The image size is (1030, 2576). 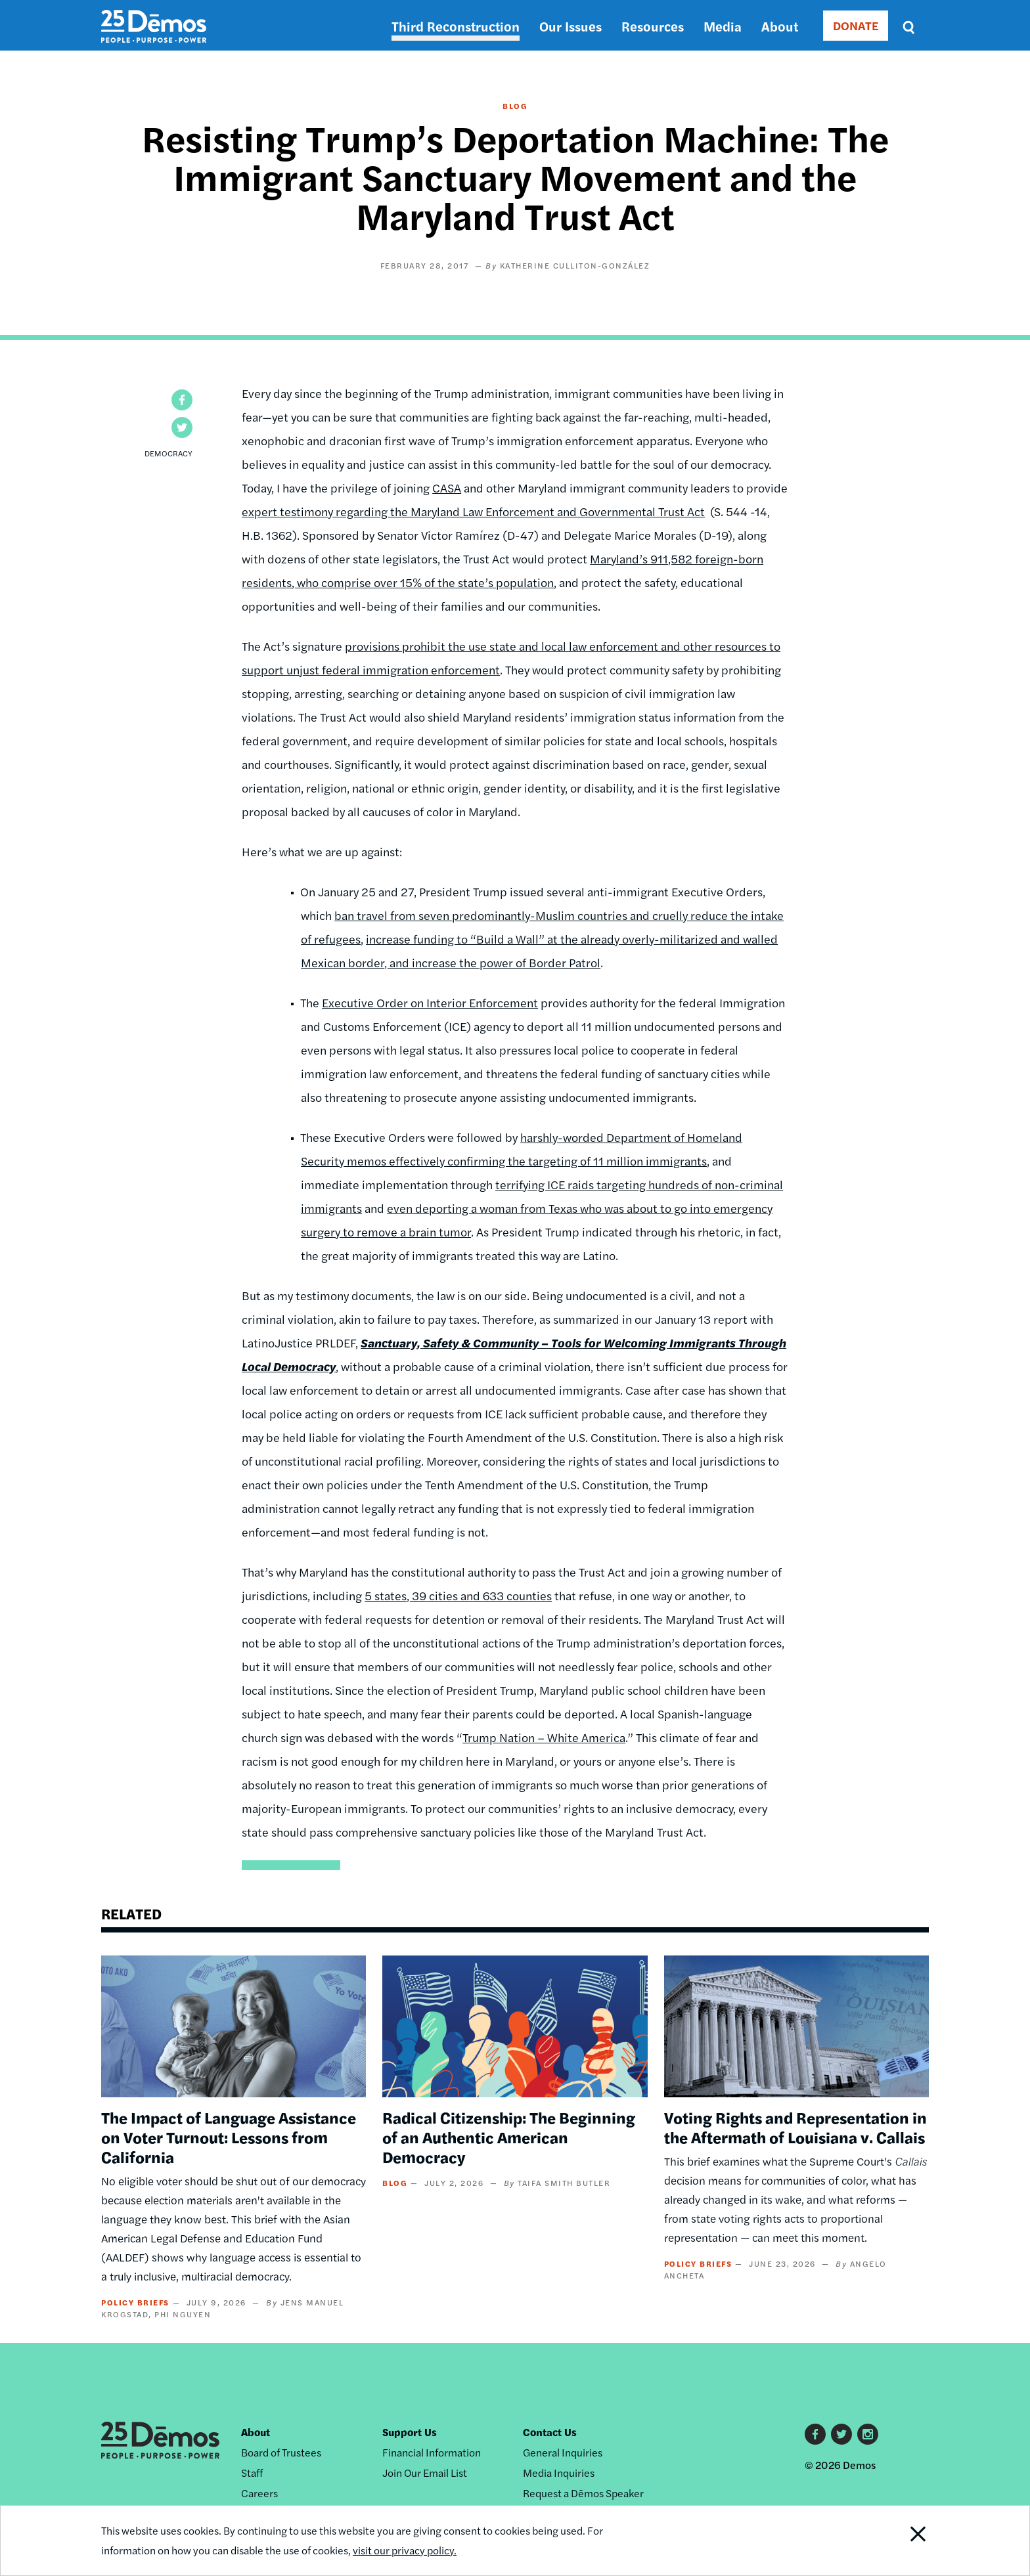 What do you see at coordinates (458, 1595) in the screenshot?
I see `5 states, 39 cities and 633 counties` at bounding box center [458, 1595].